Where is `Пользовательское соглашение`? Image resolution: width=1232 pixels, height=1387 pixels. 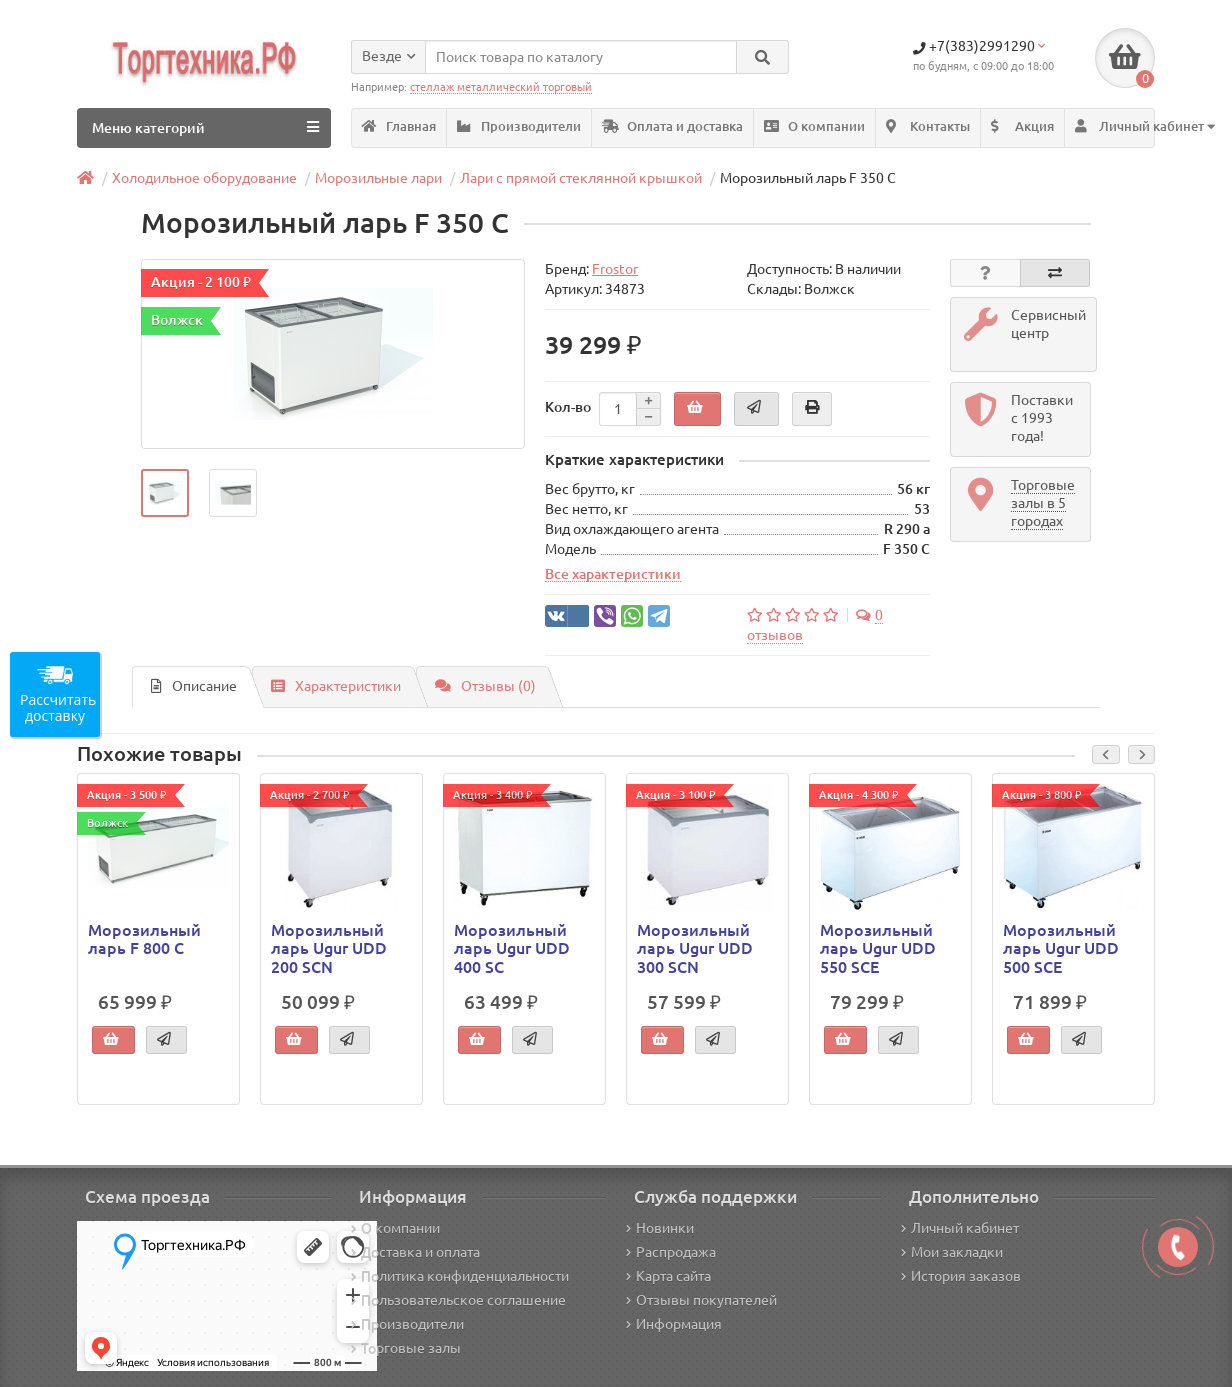
Пользовательское соглашение is located at coordinates (458, 1300).